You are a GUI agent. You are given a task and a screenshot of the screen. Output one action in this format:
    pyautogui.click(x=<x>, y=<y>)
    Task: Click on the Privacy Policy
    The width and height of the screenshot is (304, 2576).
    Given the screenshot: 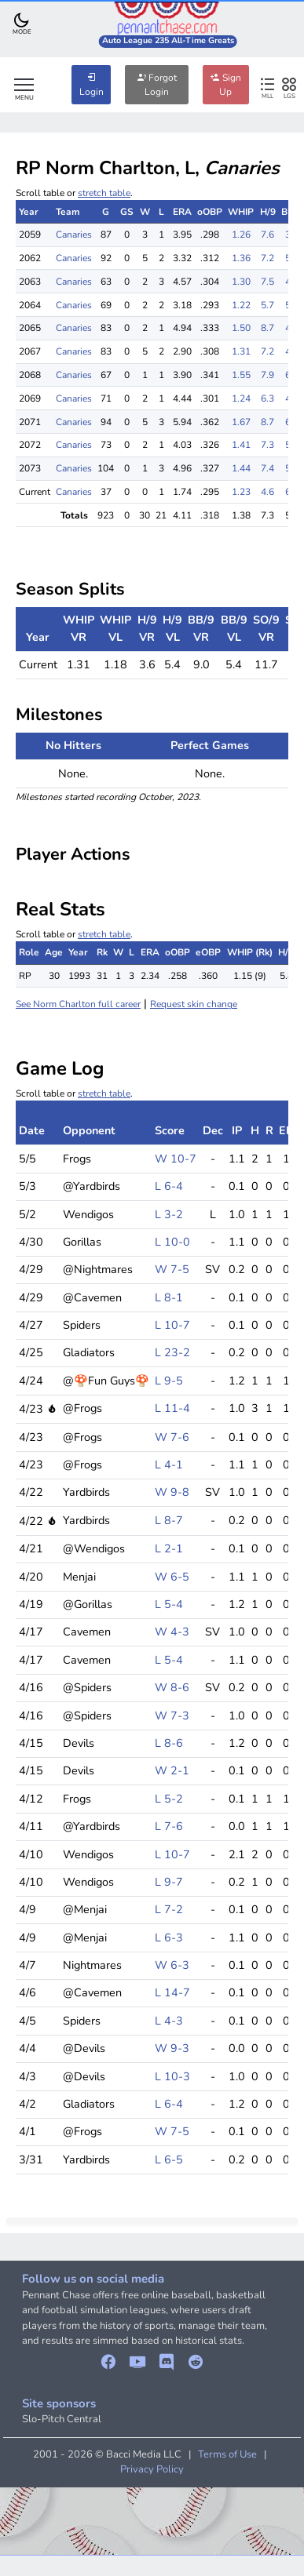 What is the action you would take?
    pyautogui.click(x=152, y=2469)
    